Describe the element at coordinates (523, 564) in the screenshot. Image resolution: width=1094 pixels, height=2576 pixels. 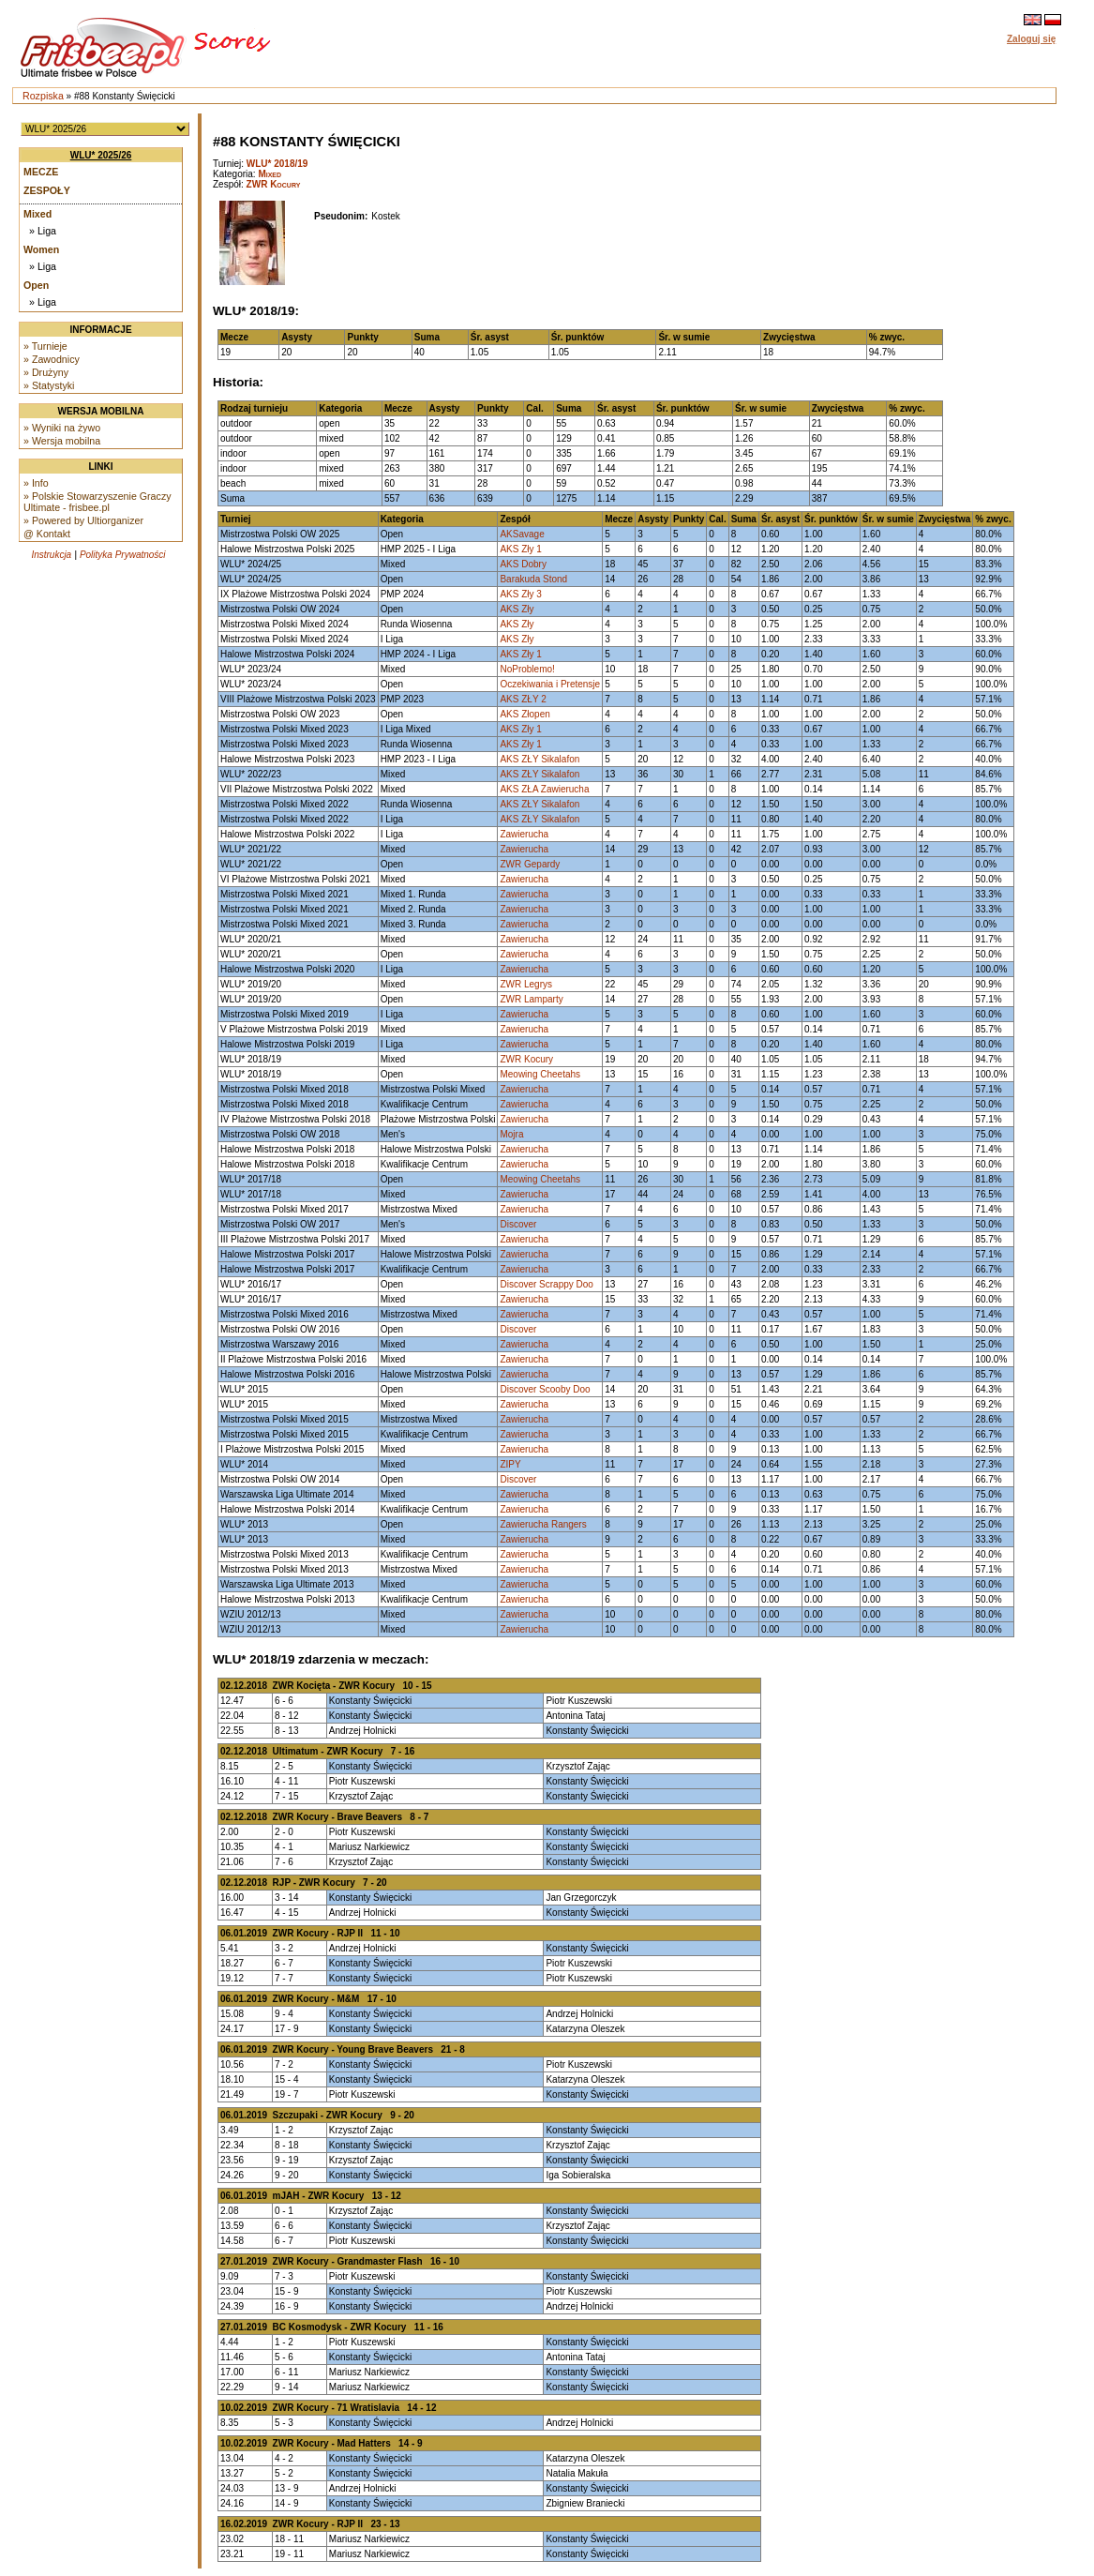
I see `AKS Dobry` at that location.